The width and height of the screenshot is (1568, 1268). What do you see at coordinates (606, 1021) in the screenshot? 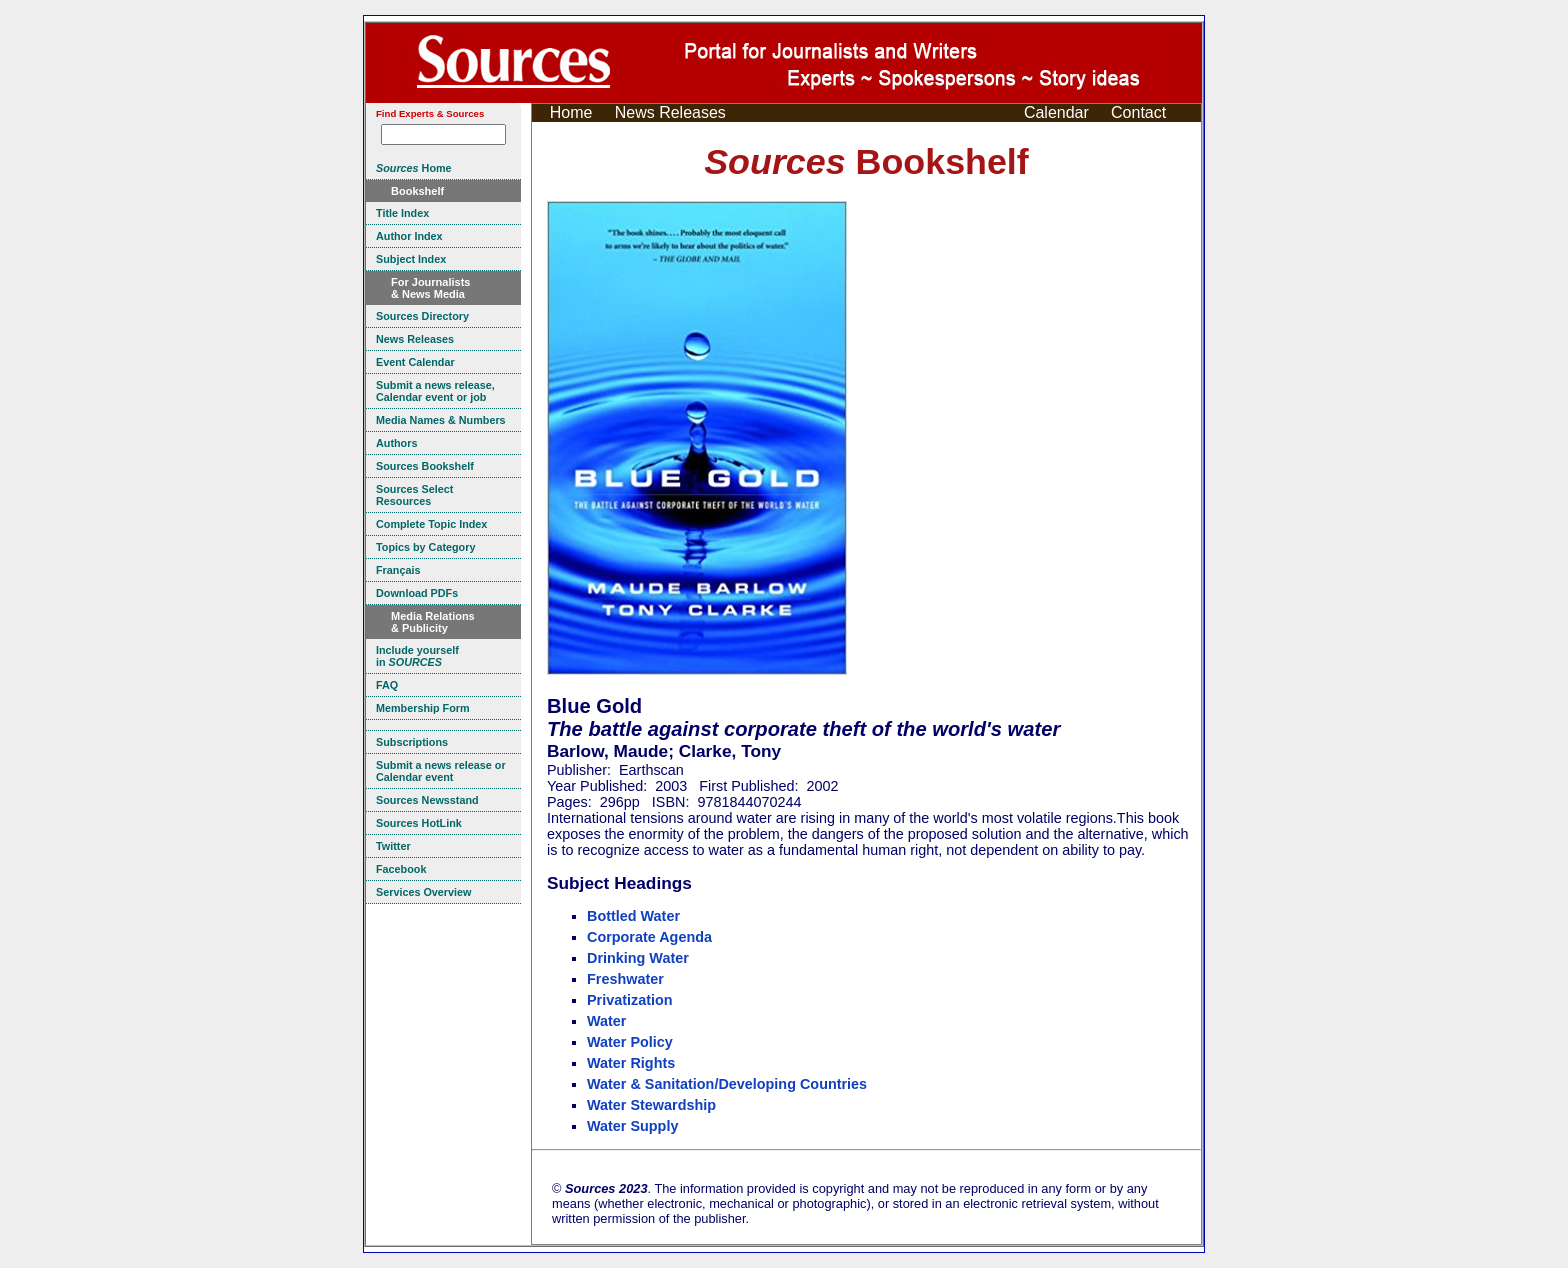
I see `Water` at bounding box center [606, 1021].